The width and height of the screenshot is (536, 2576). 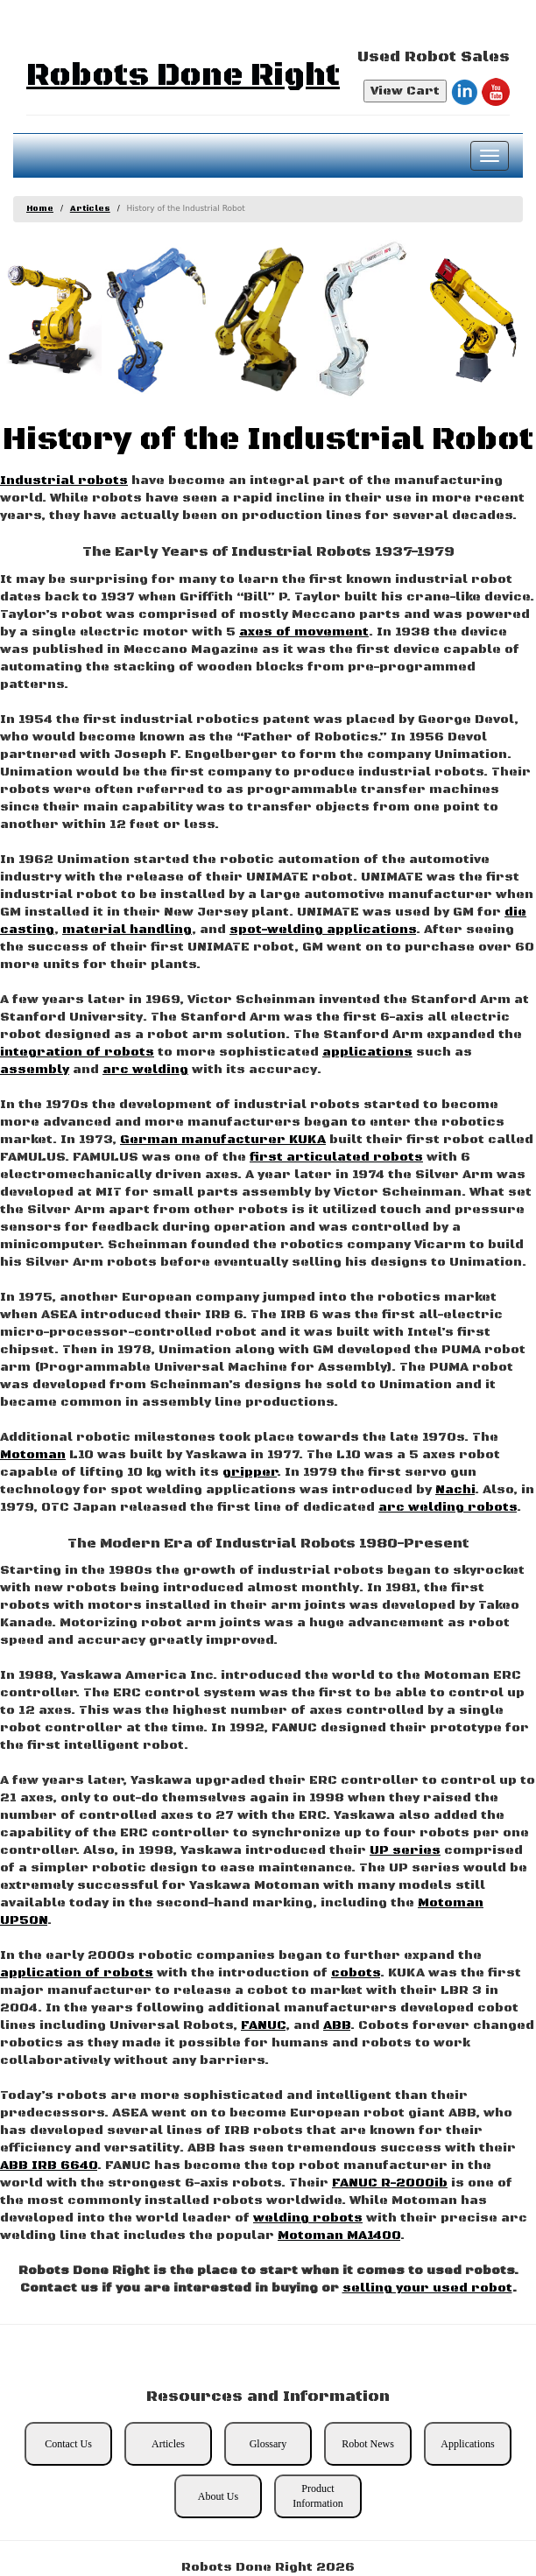 I want to click on ABB, so click(x=336, y=2025).